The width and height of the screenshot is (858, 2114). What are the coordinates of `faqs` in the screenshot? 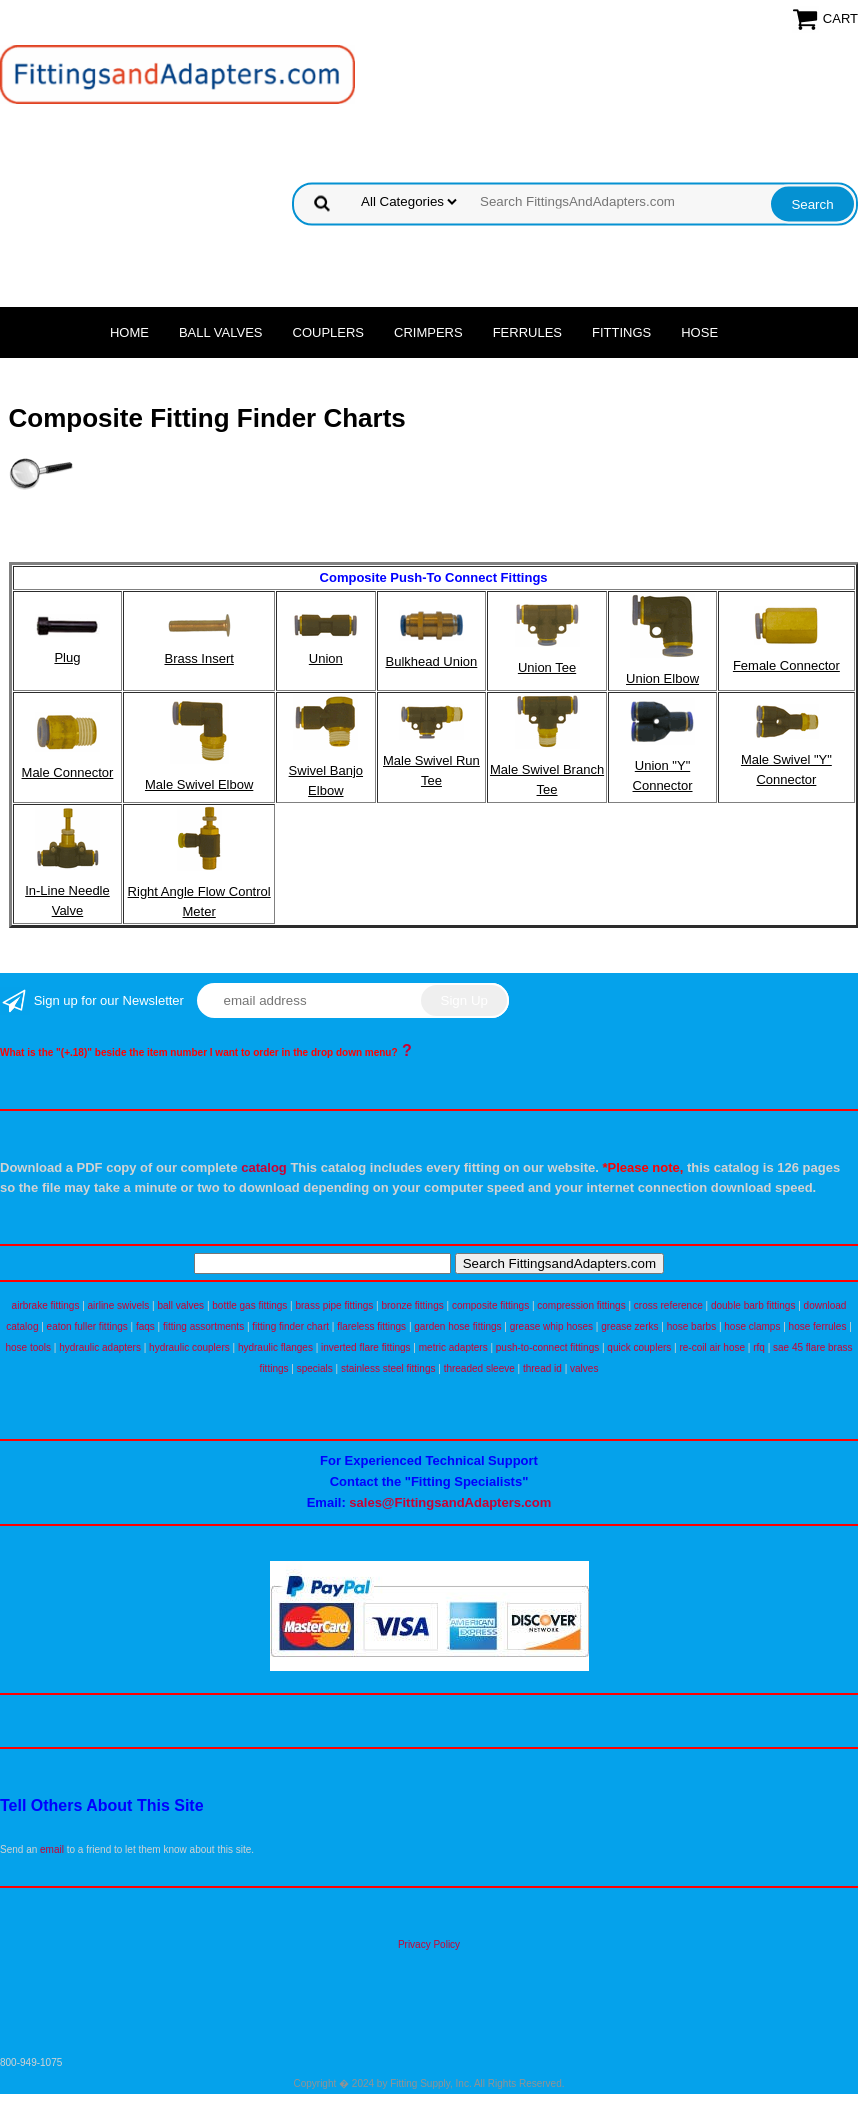 It's located at (145, 1326).